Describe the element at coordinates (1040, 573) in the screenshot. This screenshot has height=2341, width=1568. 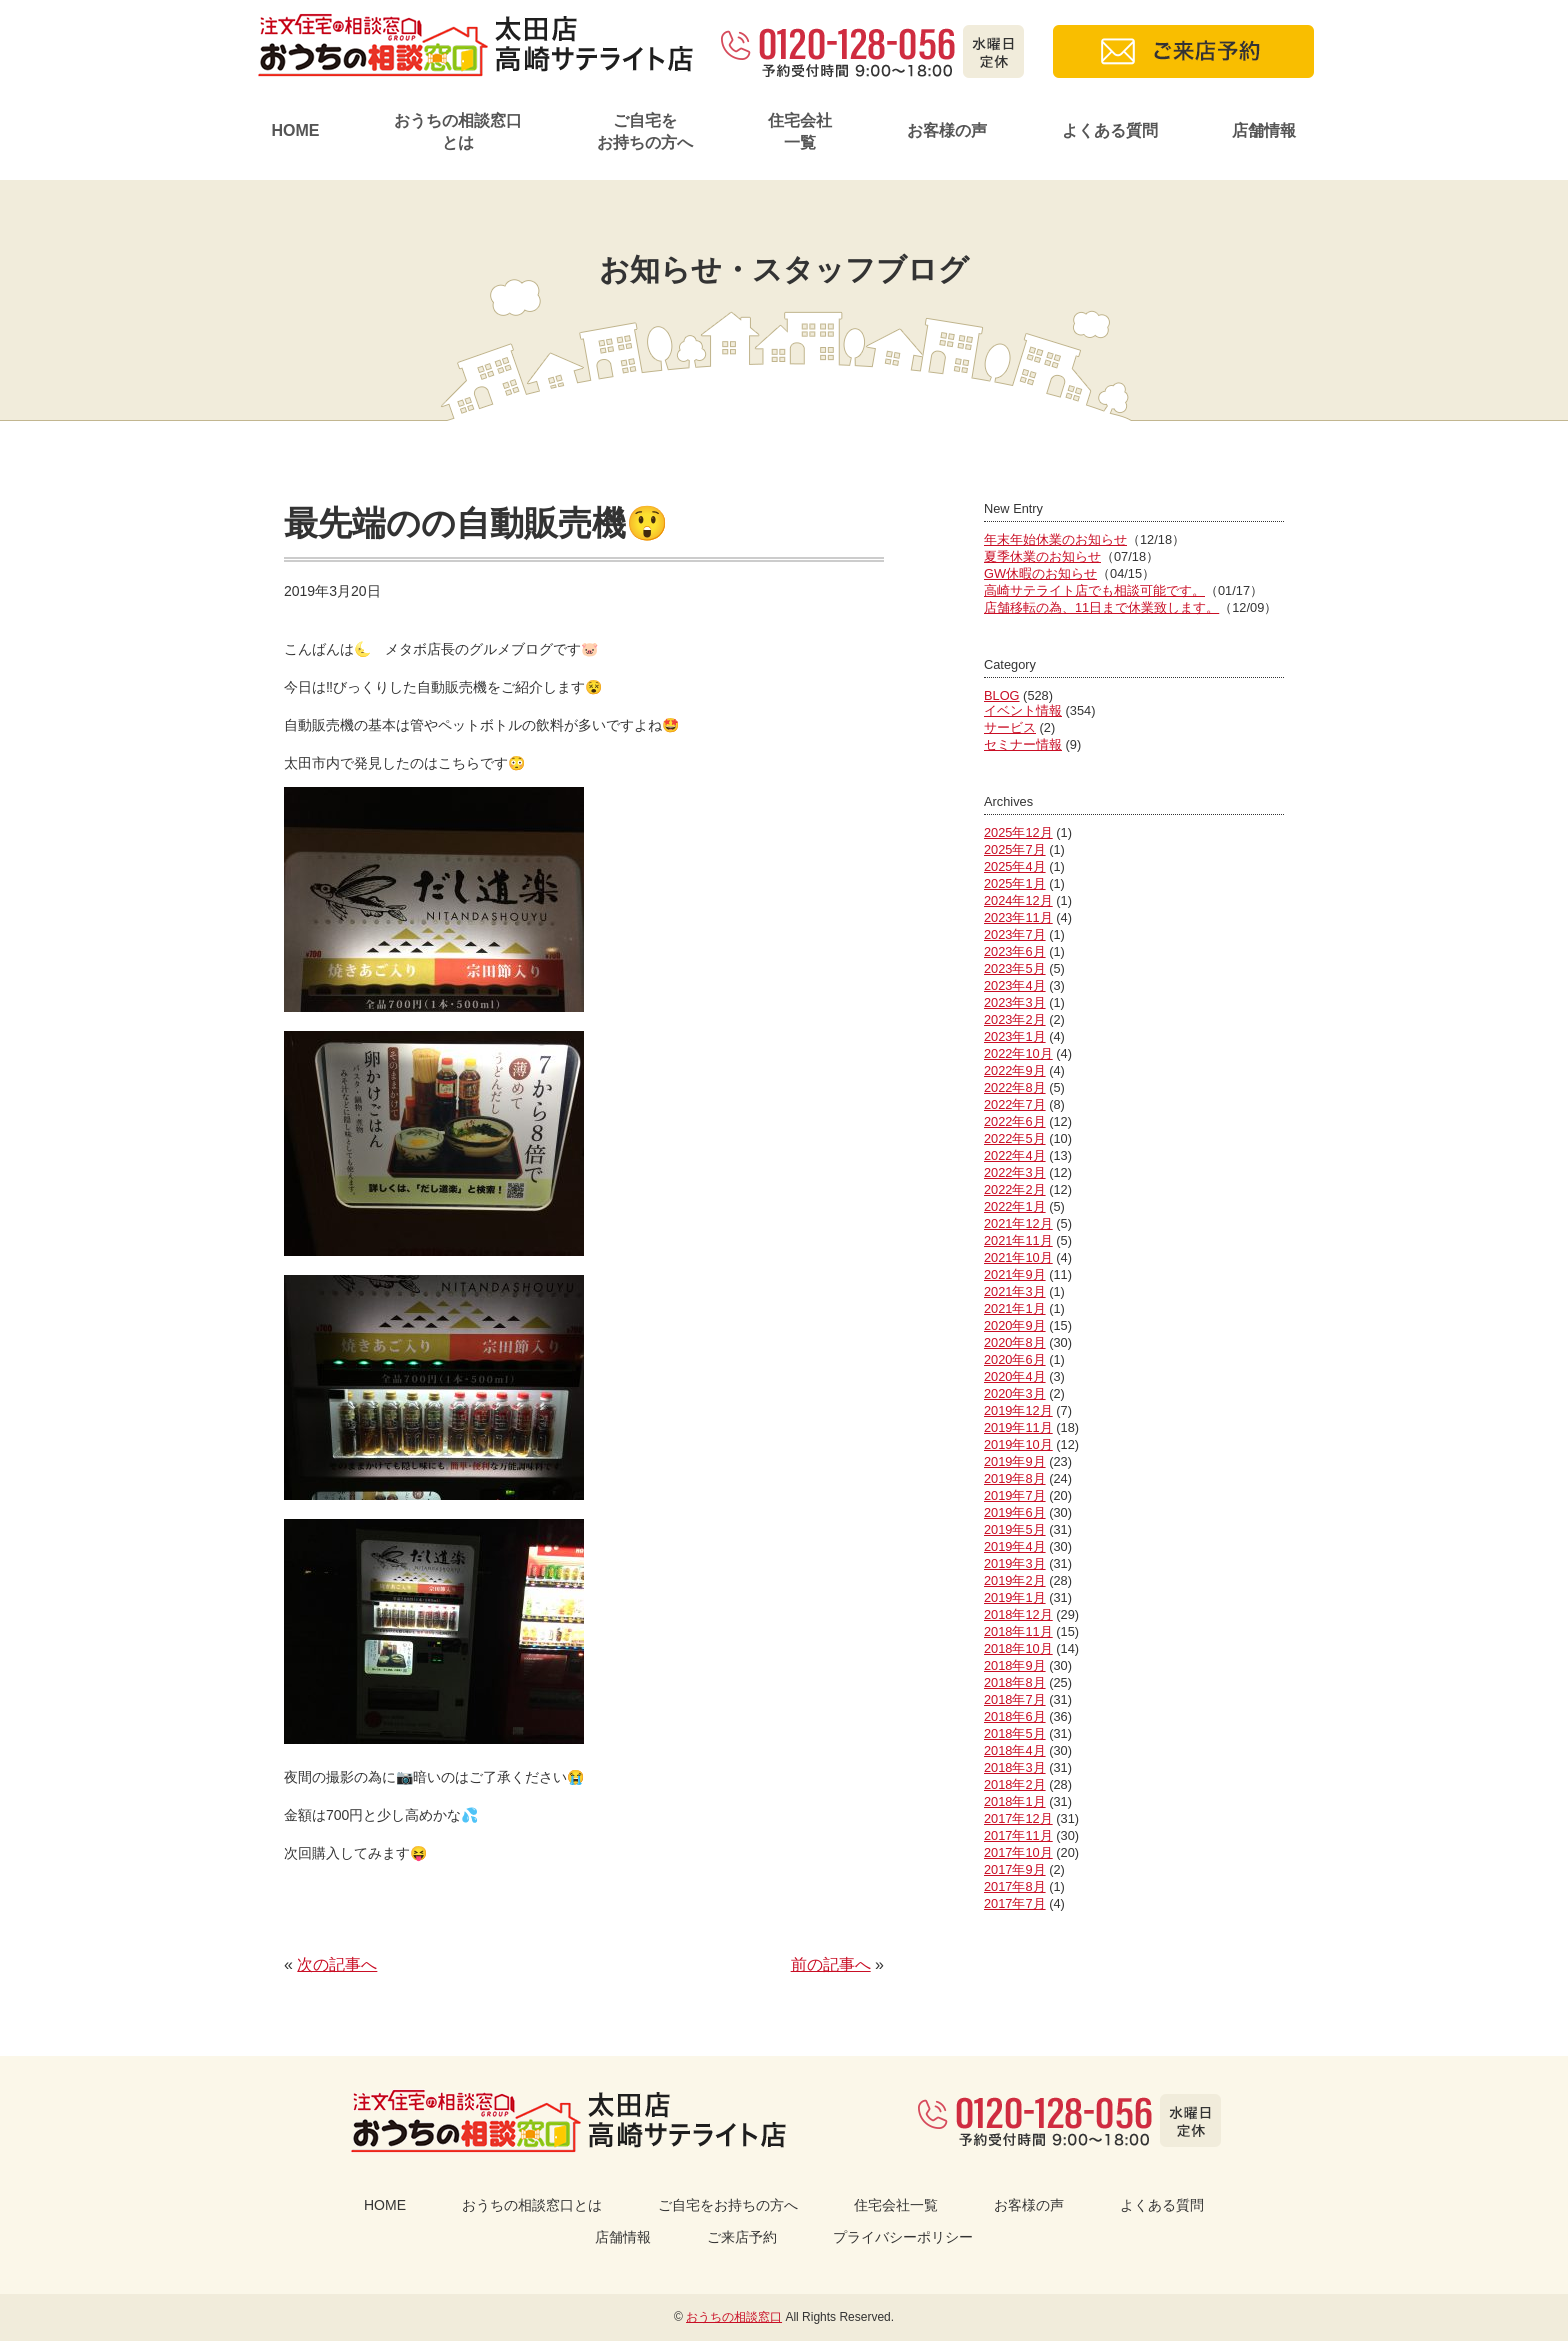
I see `GW休暇のお知らせ` at that location.